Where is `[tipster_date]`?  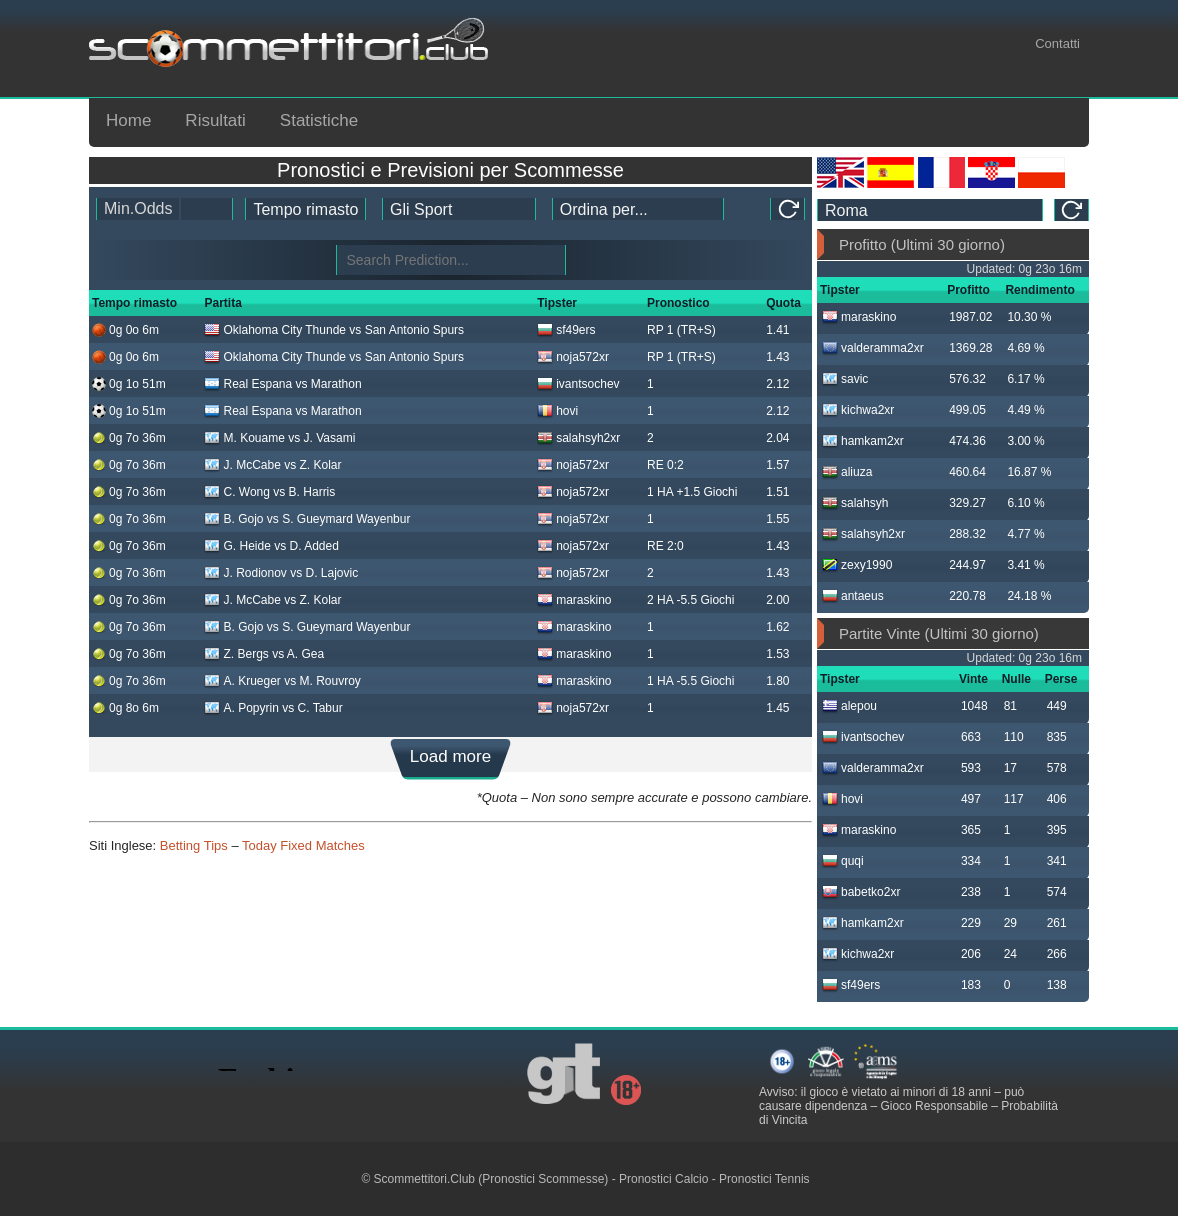
[tipster_date] is located at coordinates (305, 209).